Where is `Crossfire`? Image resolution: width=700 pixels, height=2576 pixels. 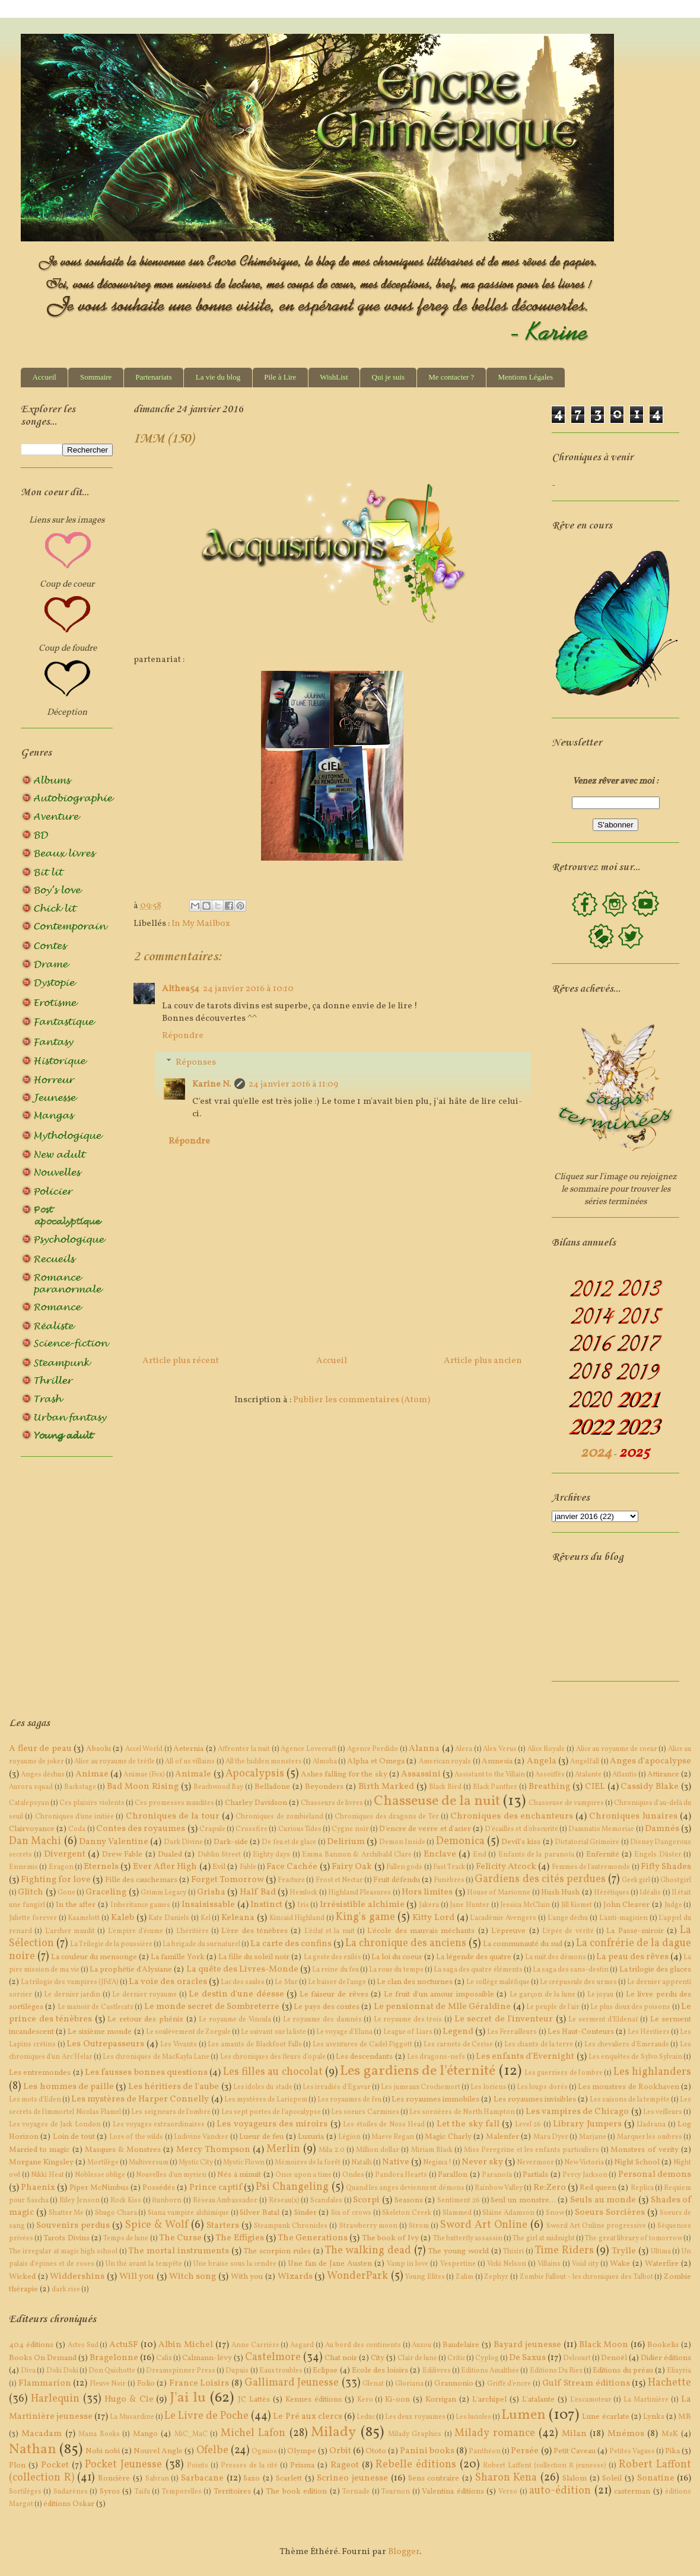 Crossfire is located at coordinates (252, 1829).